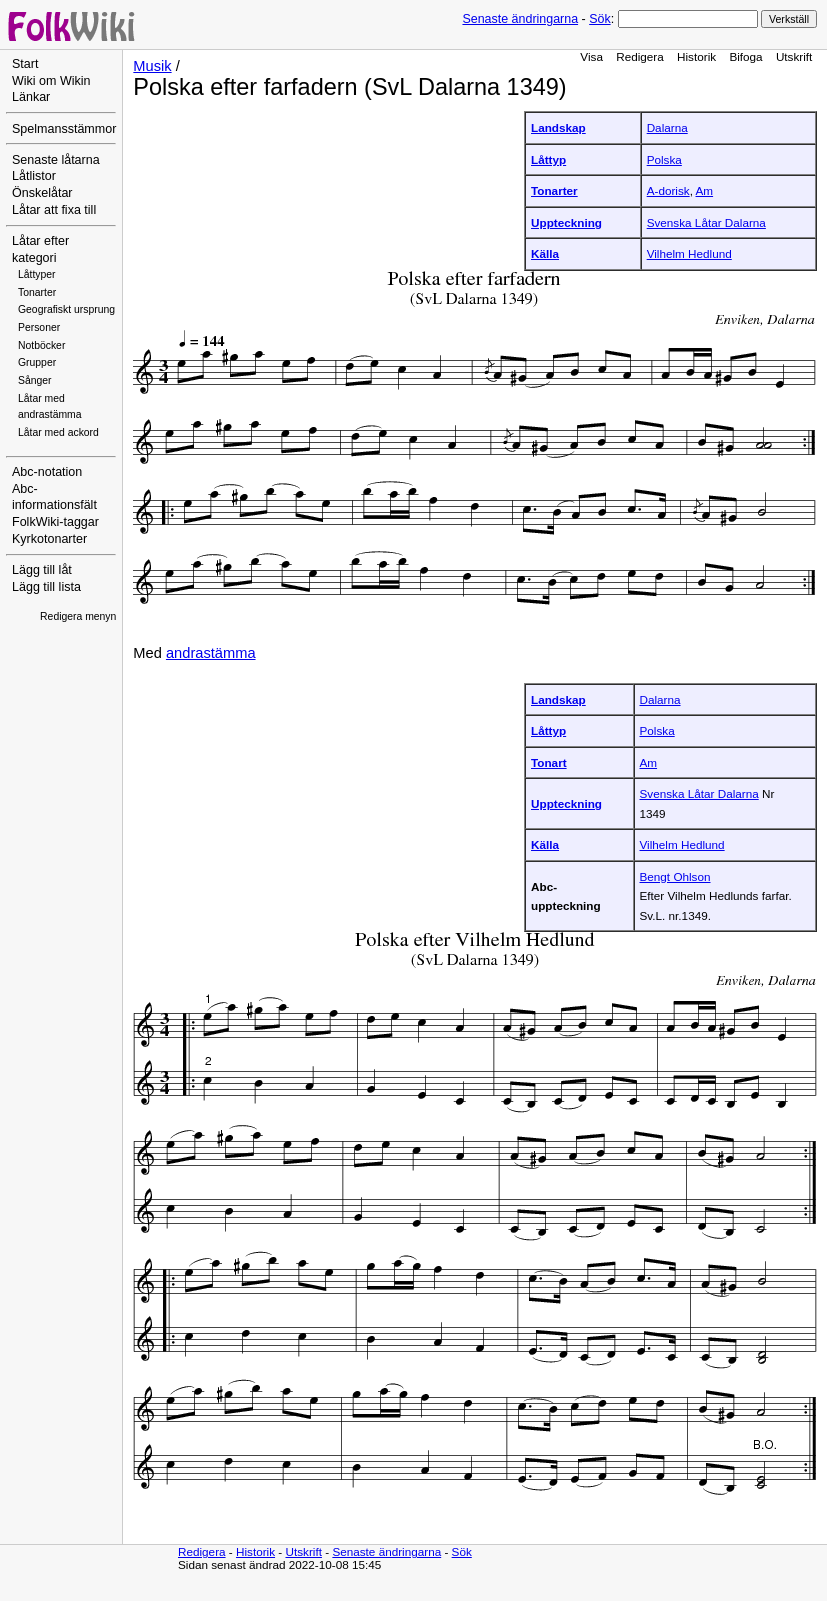  Describe the element at coordinates (689, 253) in the screenshot. I see `Vilhelm Hedlund` at that location.